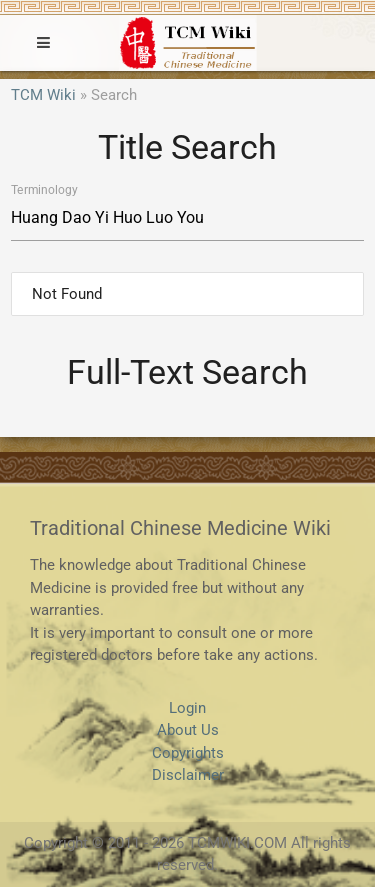 Image resolution: width=375 pixels, height=887 pixels. Describe the element at coordinates (43, 95) in the screenshot. I see `TCM Wiki` at that location.